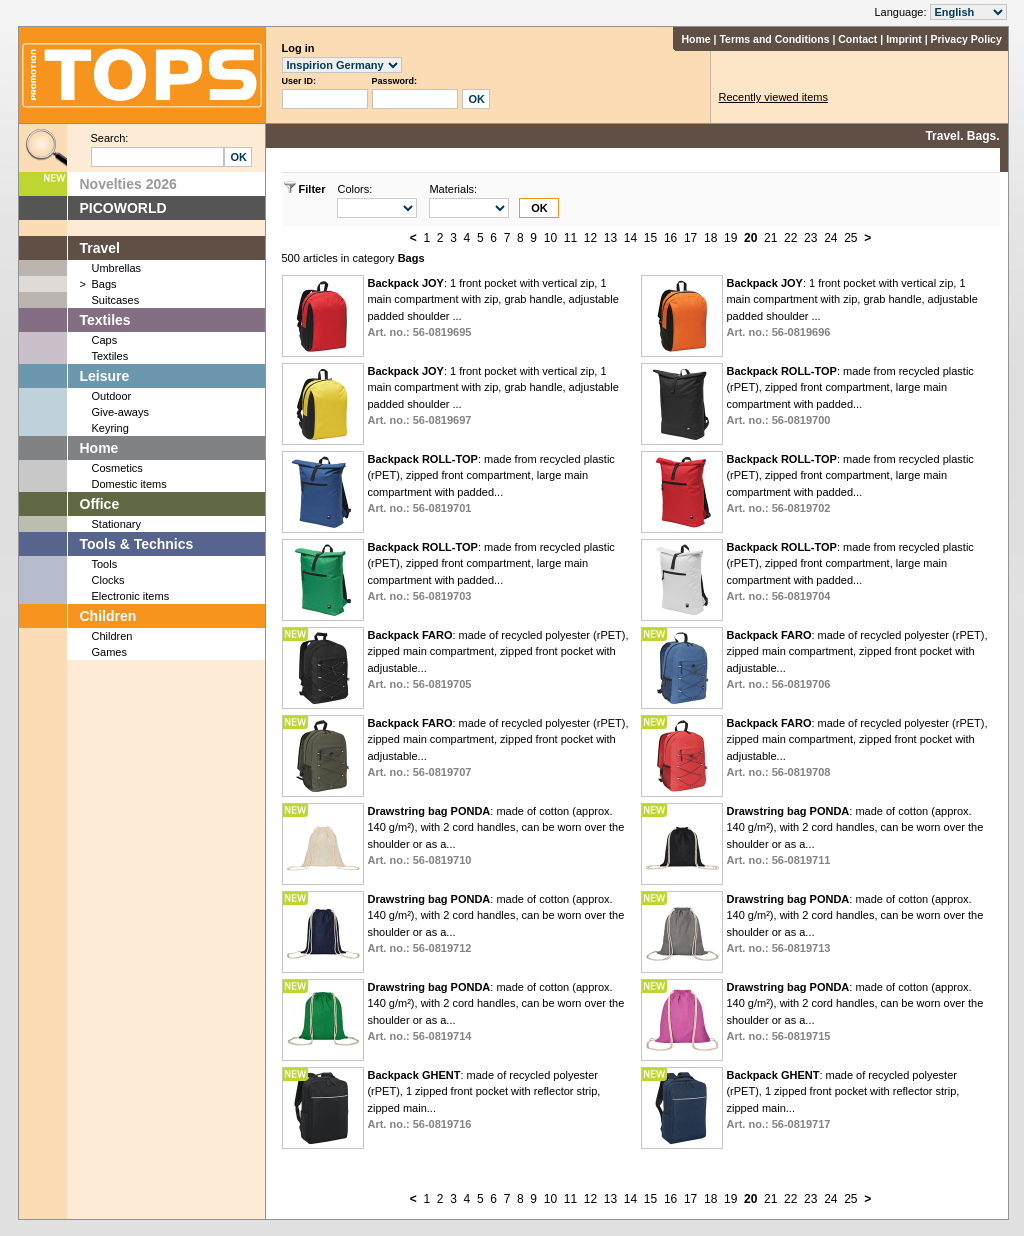  Describe the element at coordinates (116, 300) in the screenshot. I see `Suitcases` at that location.